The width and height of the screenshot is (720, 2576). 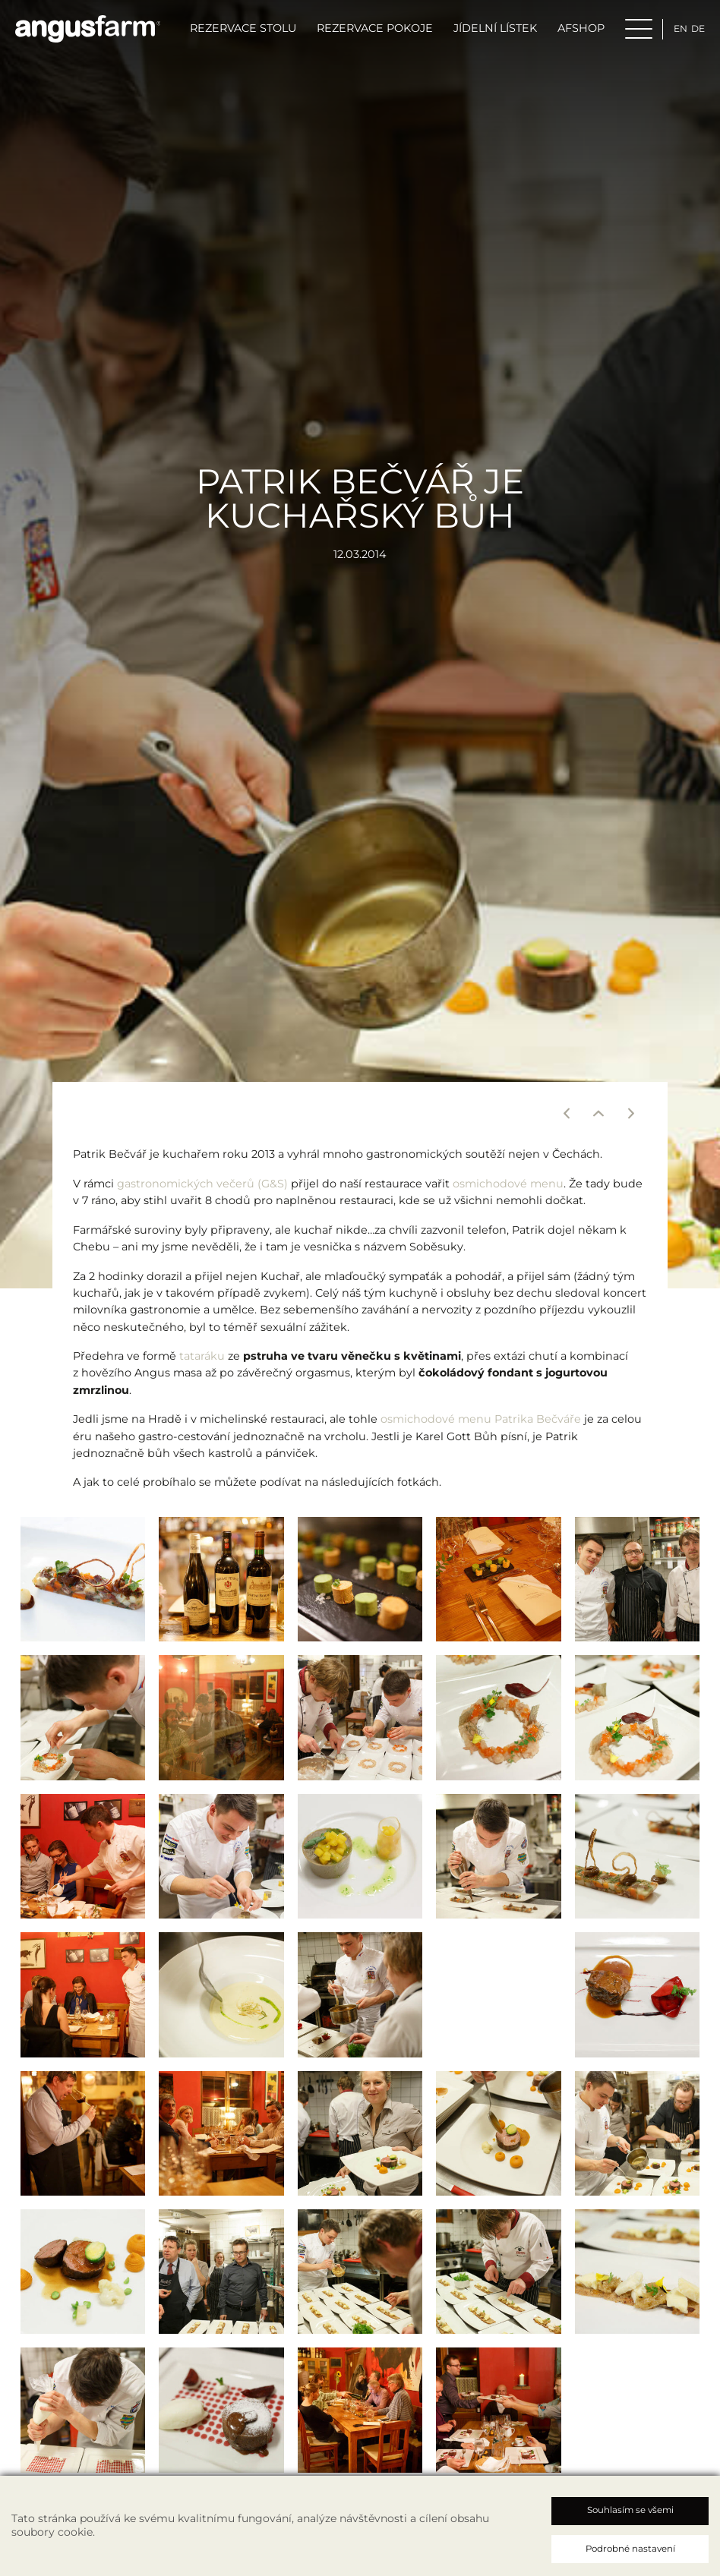 I want to click on osmichodové menu, so click(x=508, y=1188).